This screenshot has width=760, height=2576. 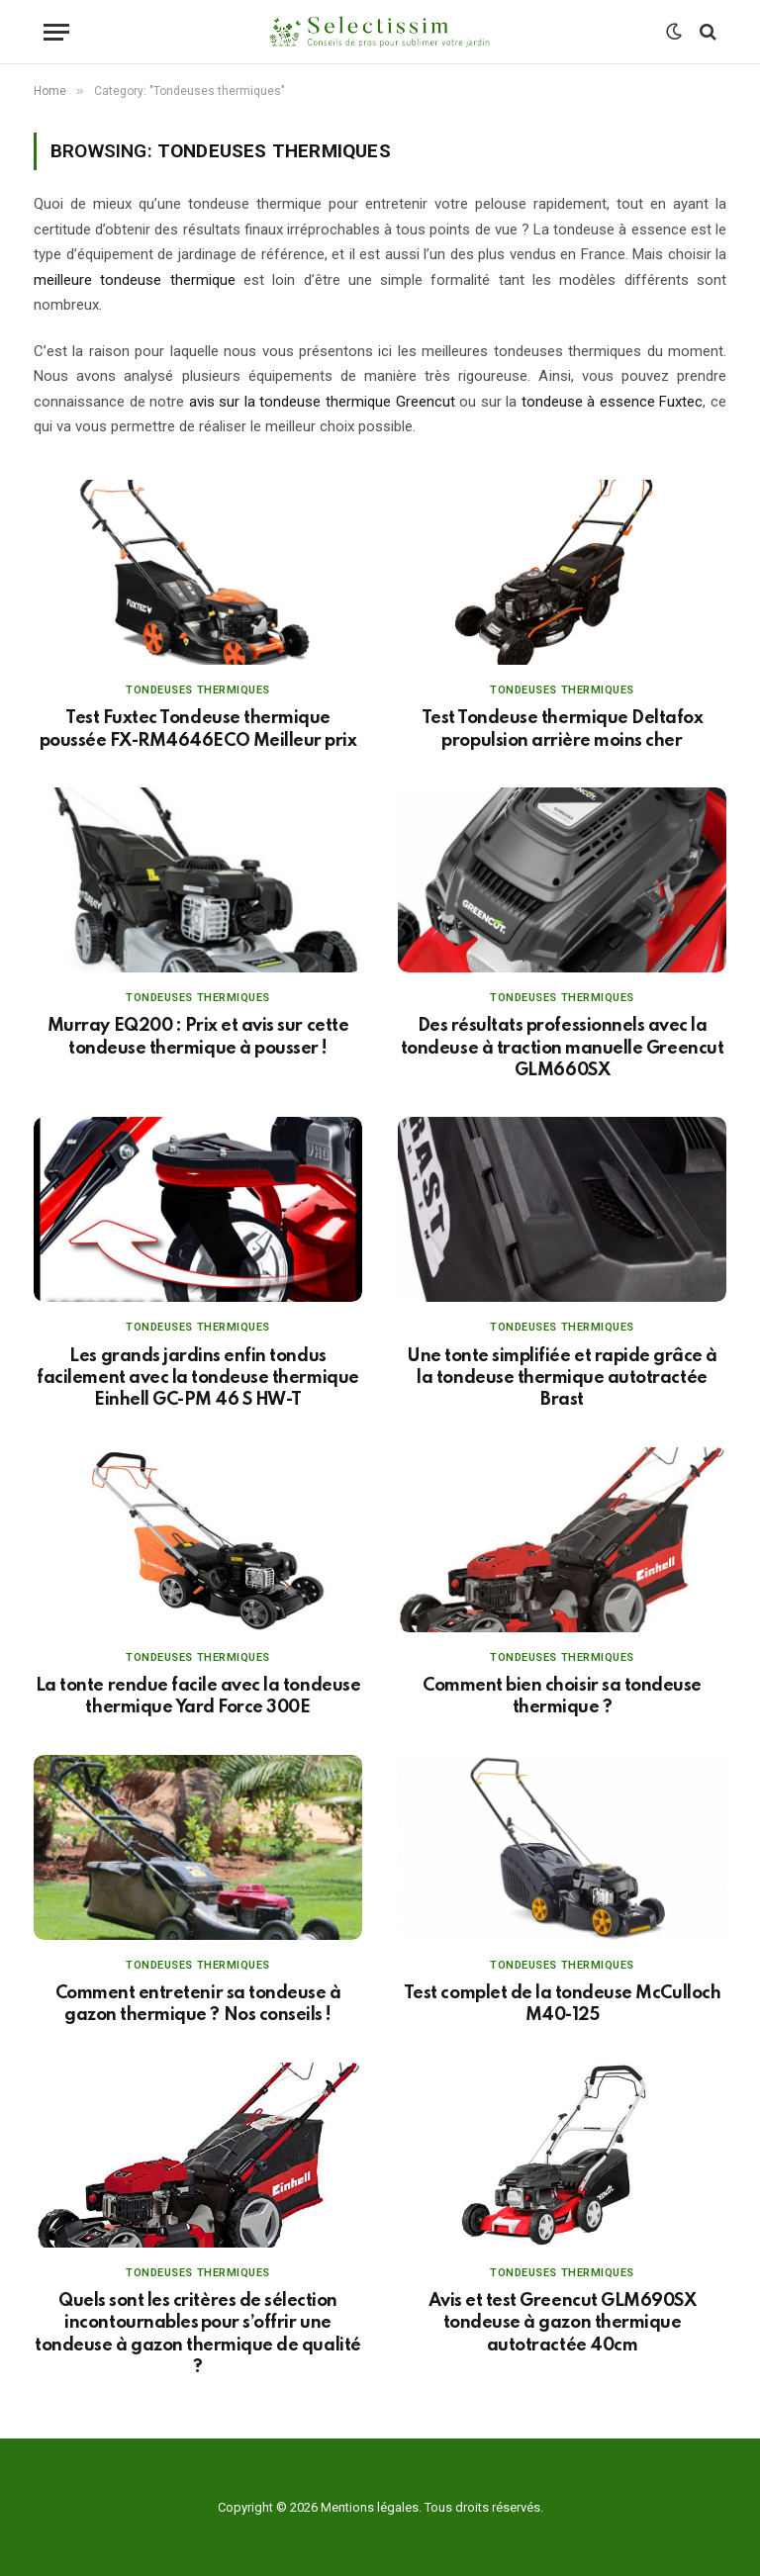 What do you see at coordinates (197, 2334) in the screenshot?
I see `Quels sont les critères de sélection incontournables pour s’offrir une tondeuse à gazon thermique de qualité ?` at bounding box center [197, 2334].